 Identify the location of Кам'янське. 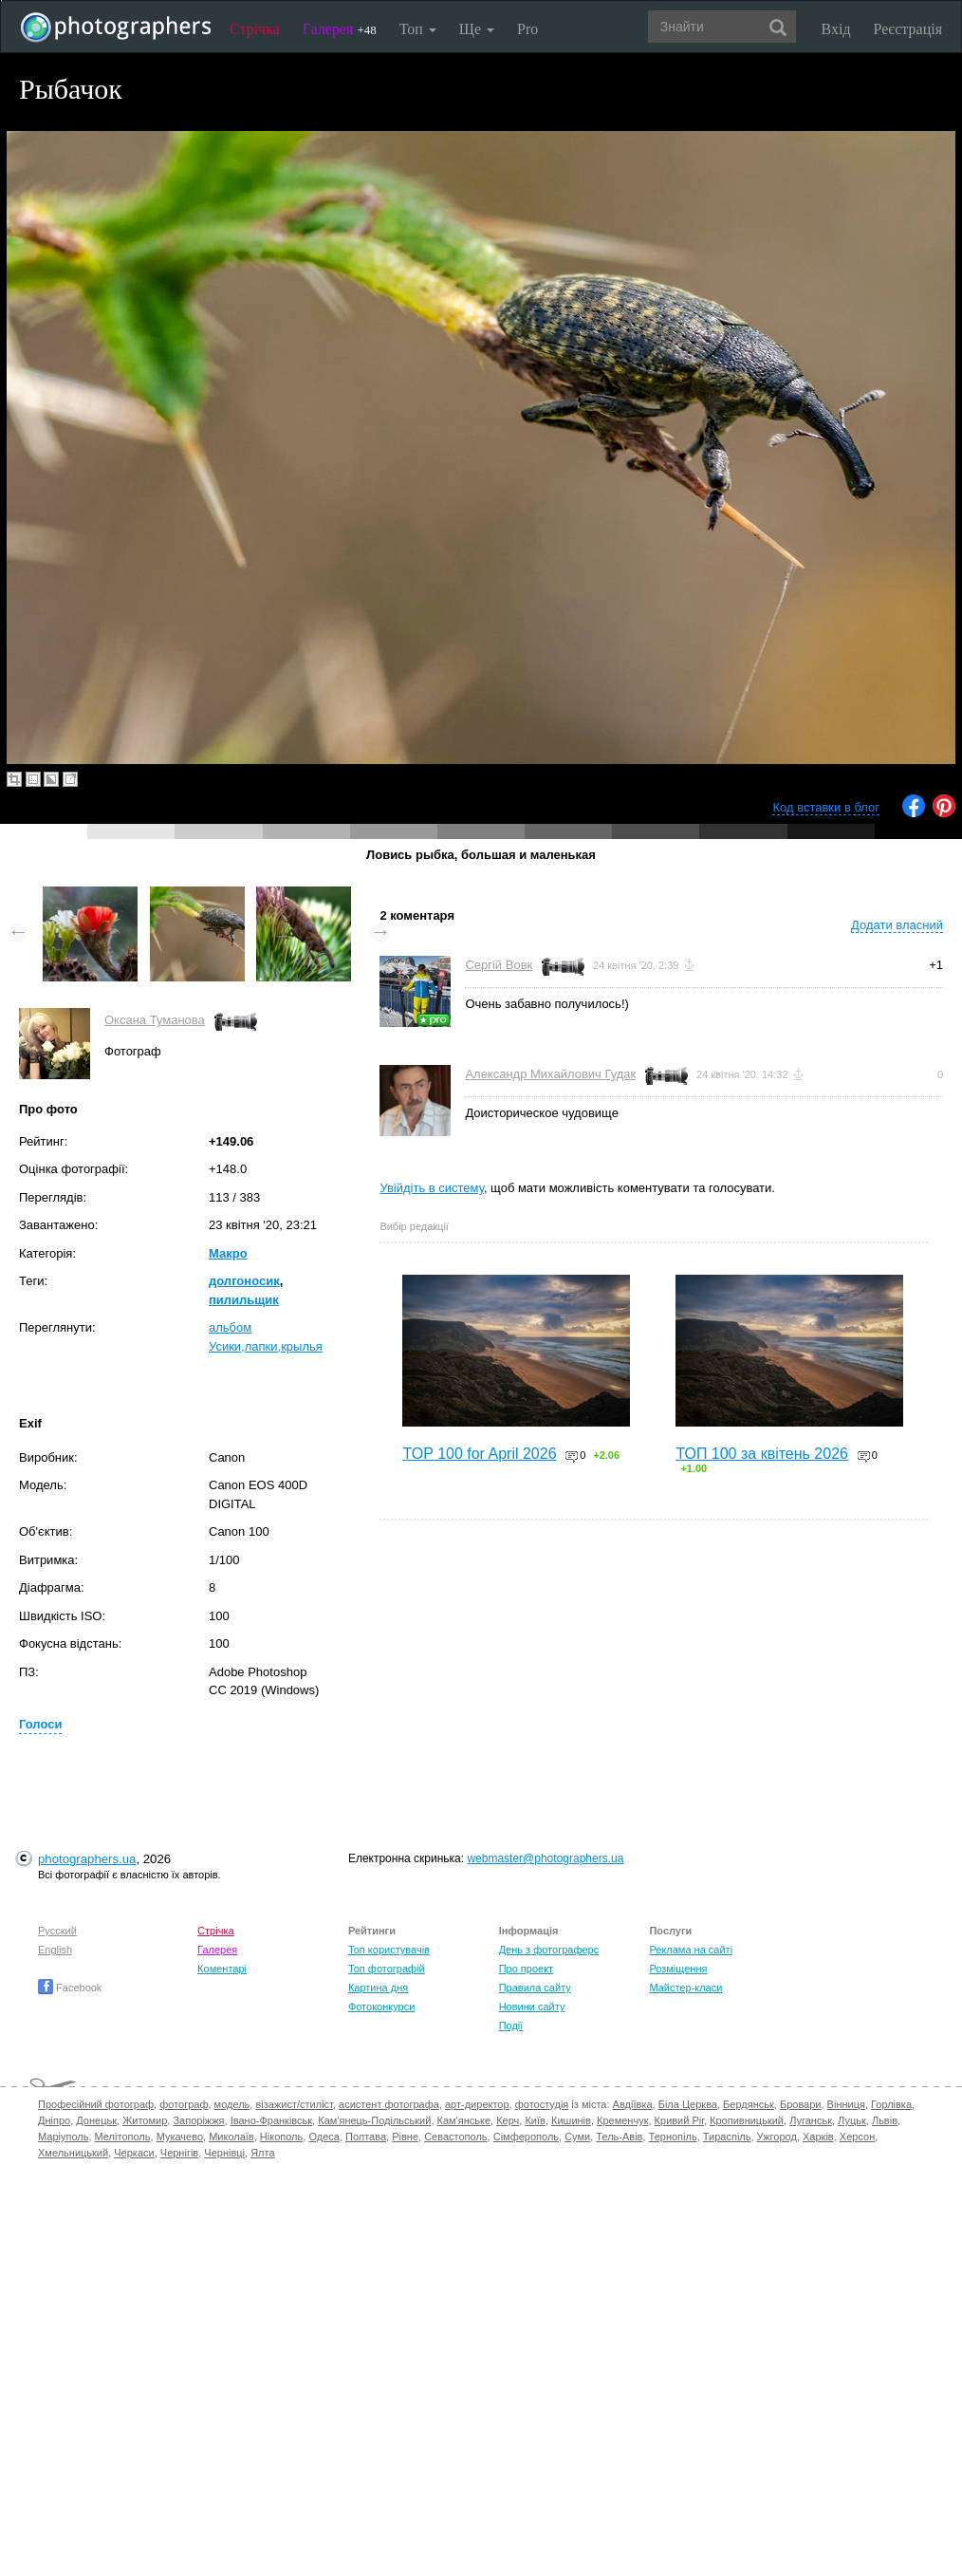
(464, 2120).